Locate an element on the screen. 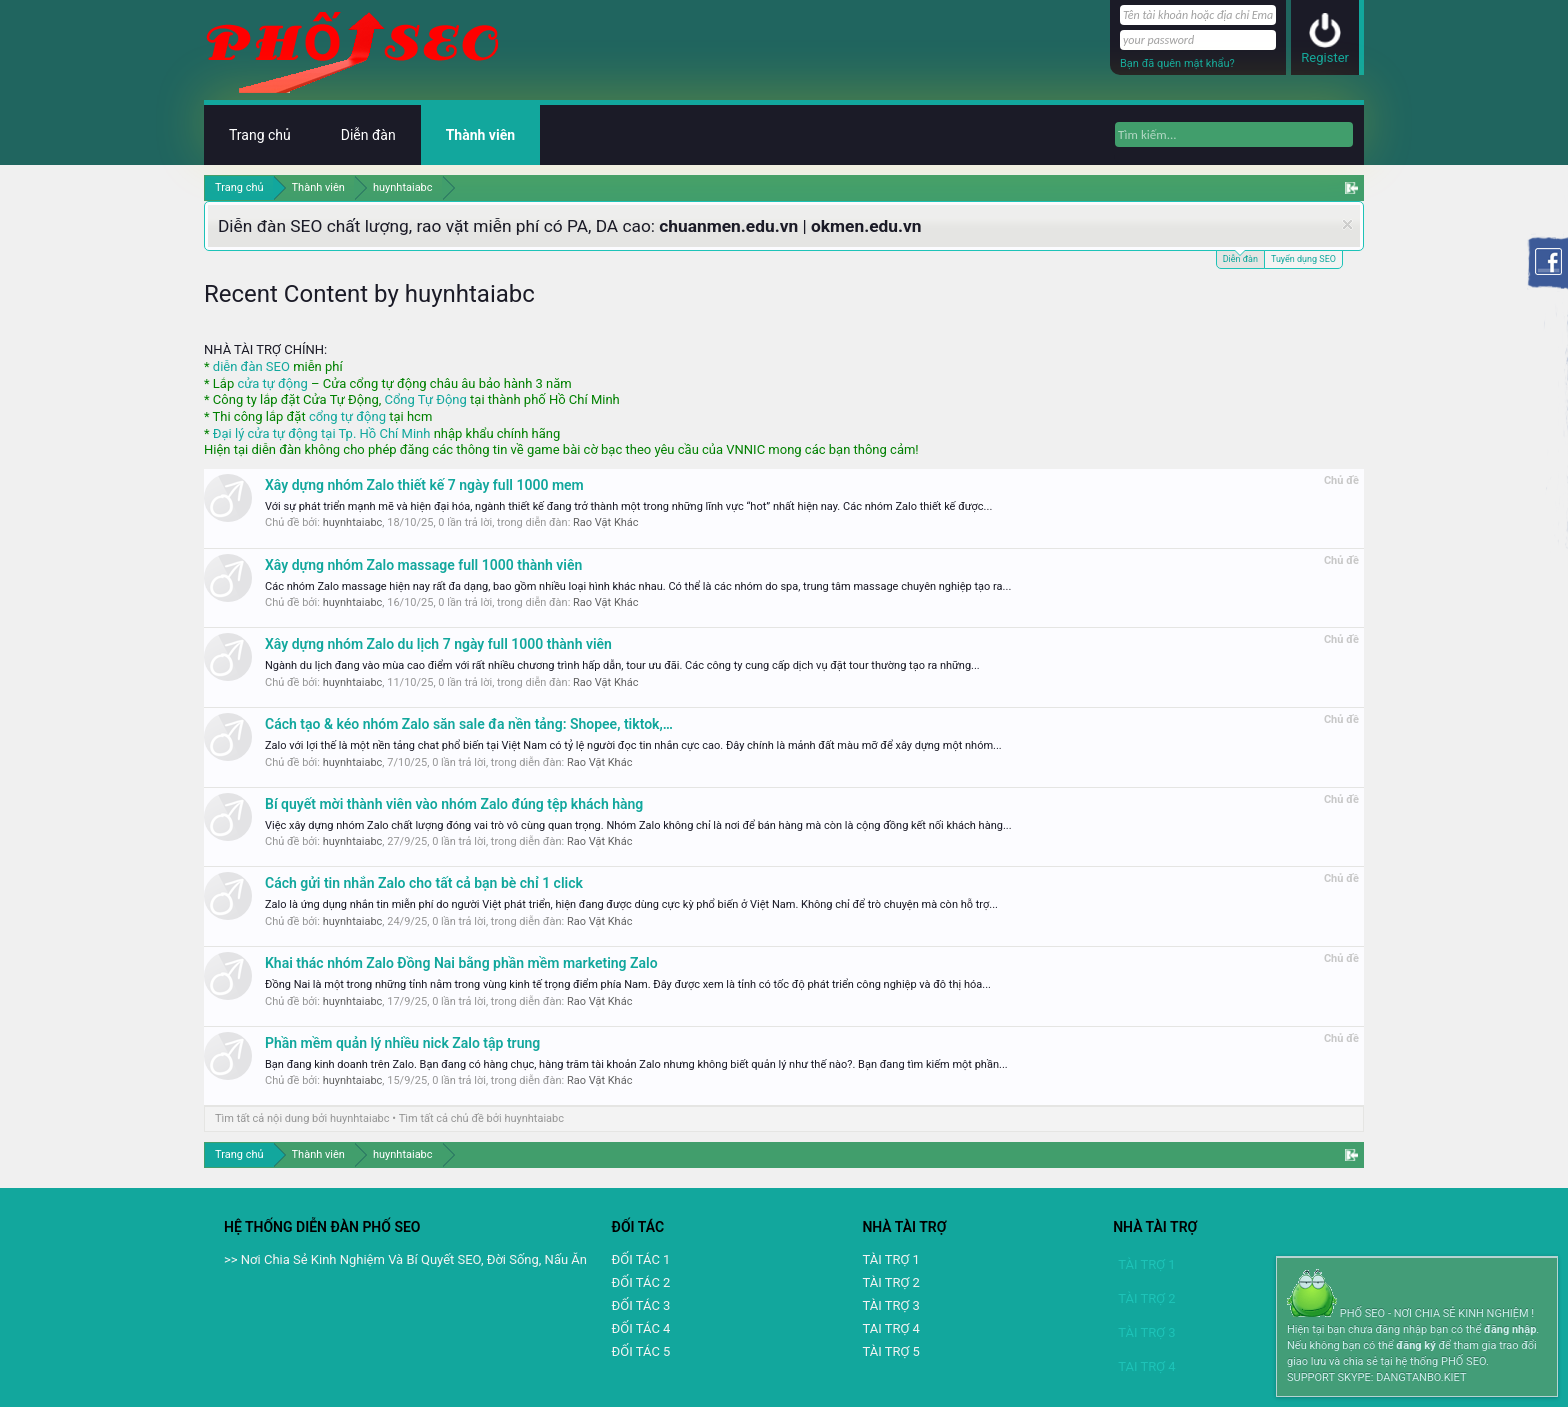  TÀI TRỢ 2 is located at coordinates (890, 1282).